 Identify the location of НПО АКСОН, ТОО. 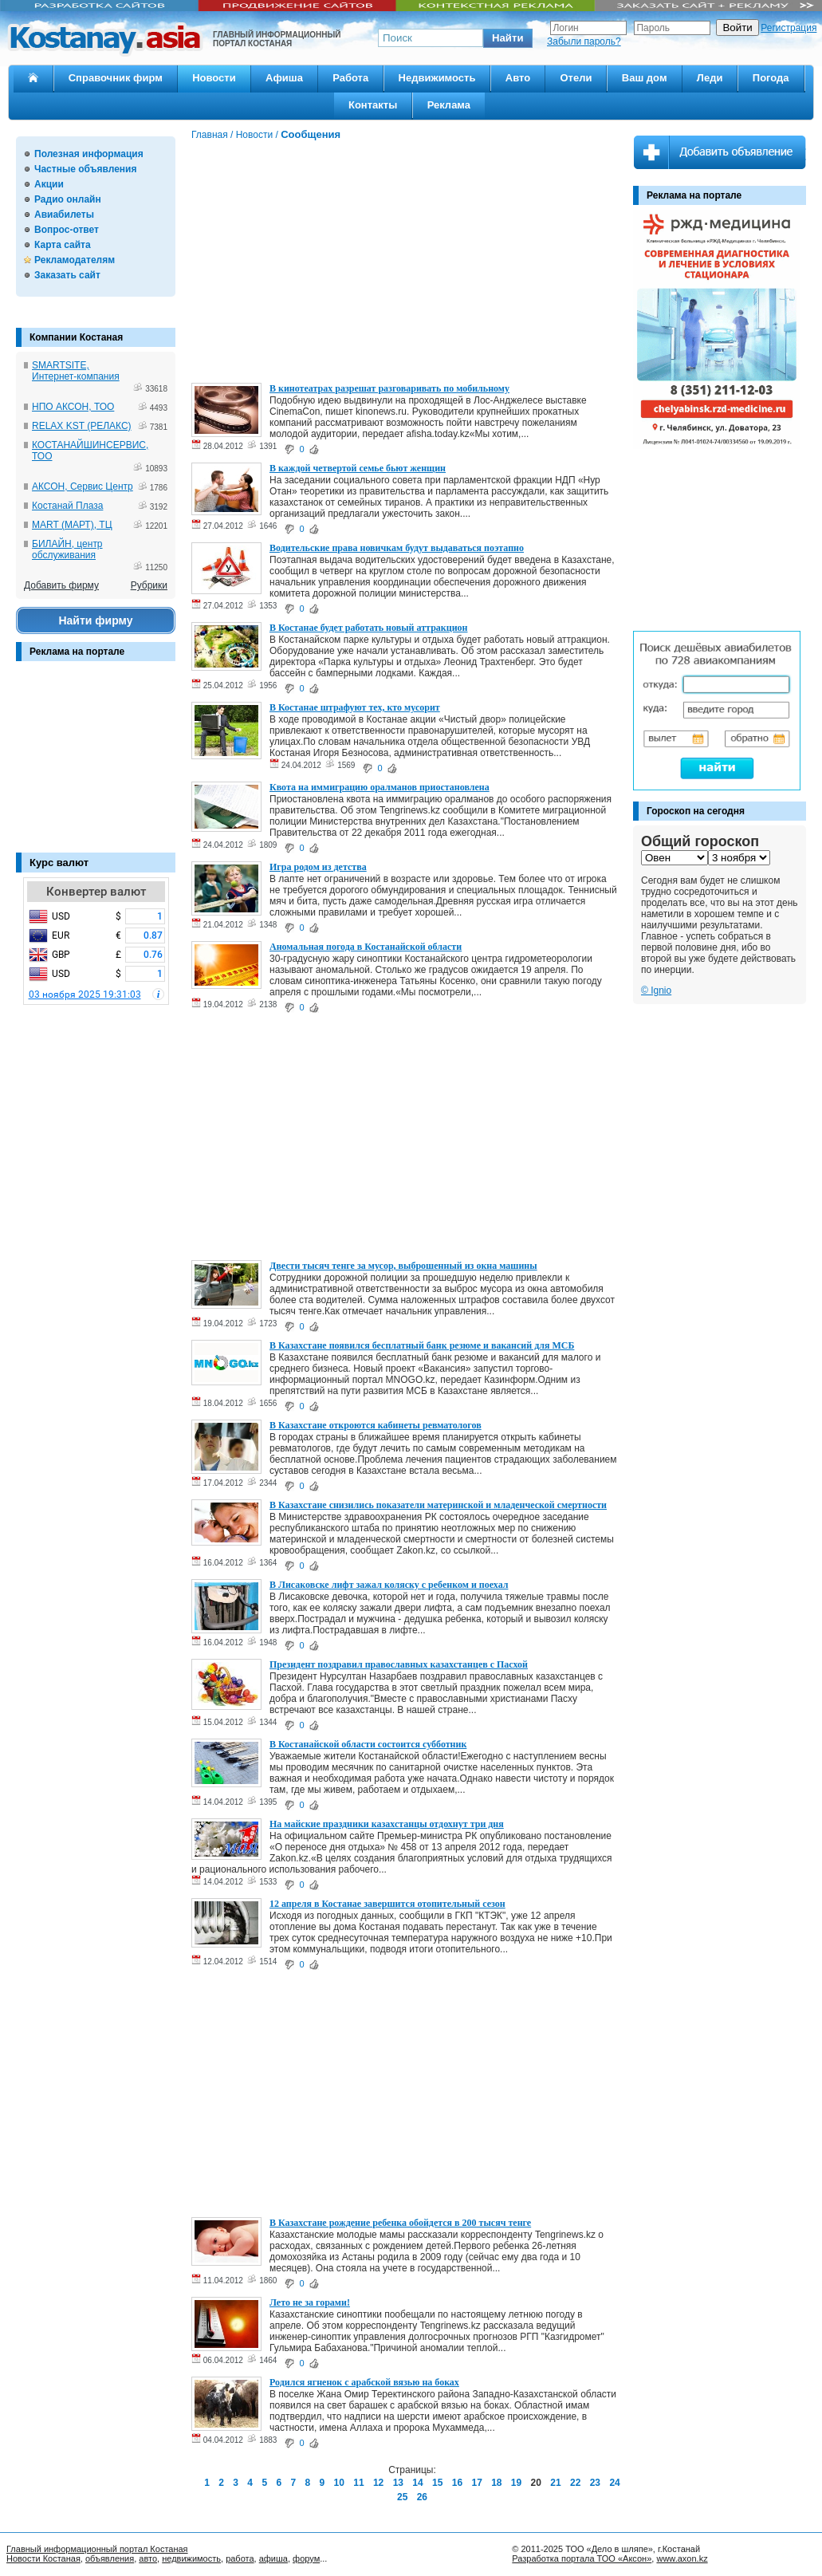
(73, 406).